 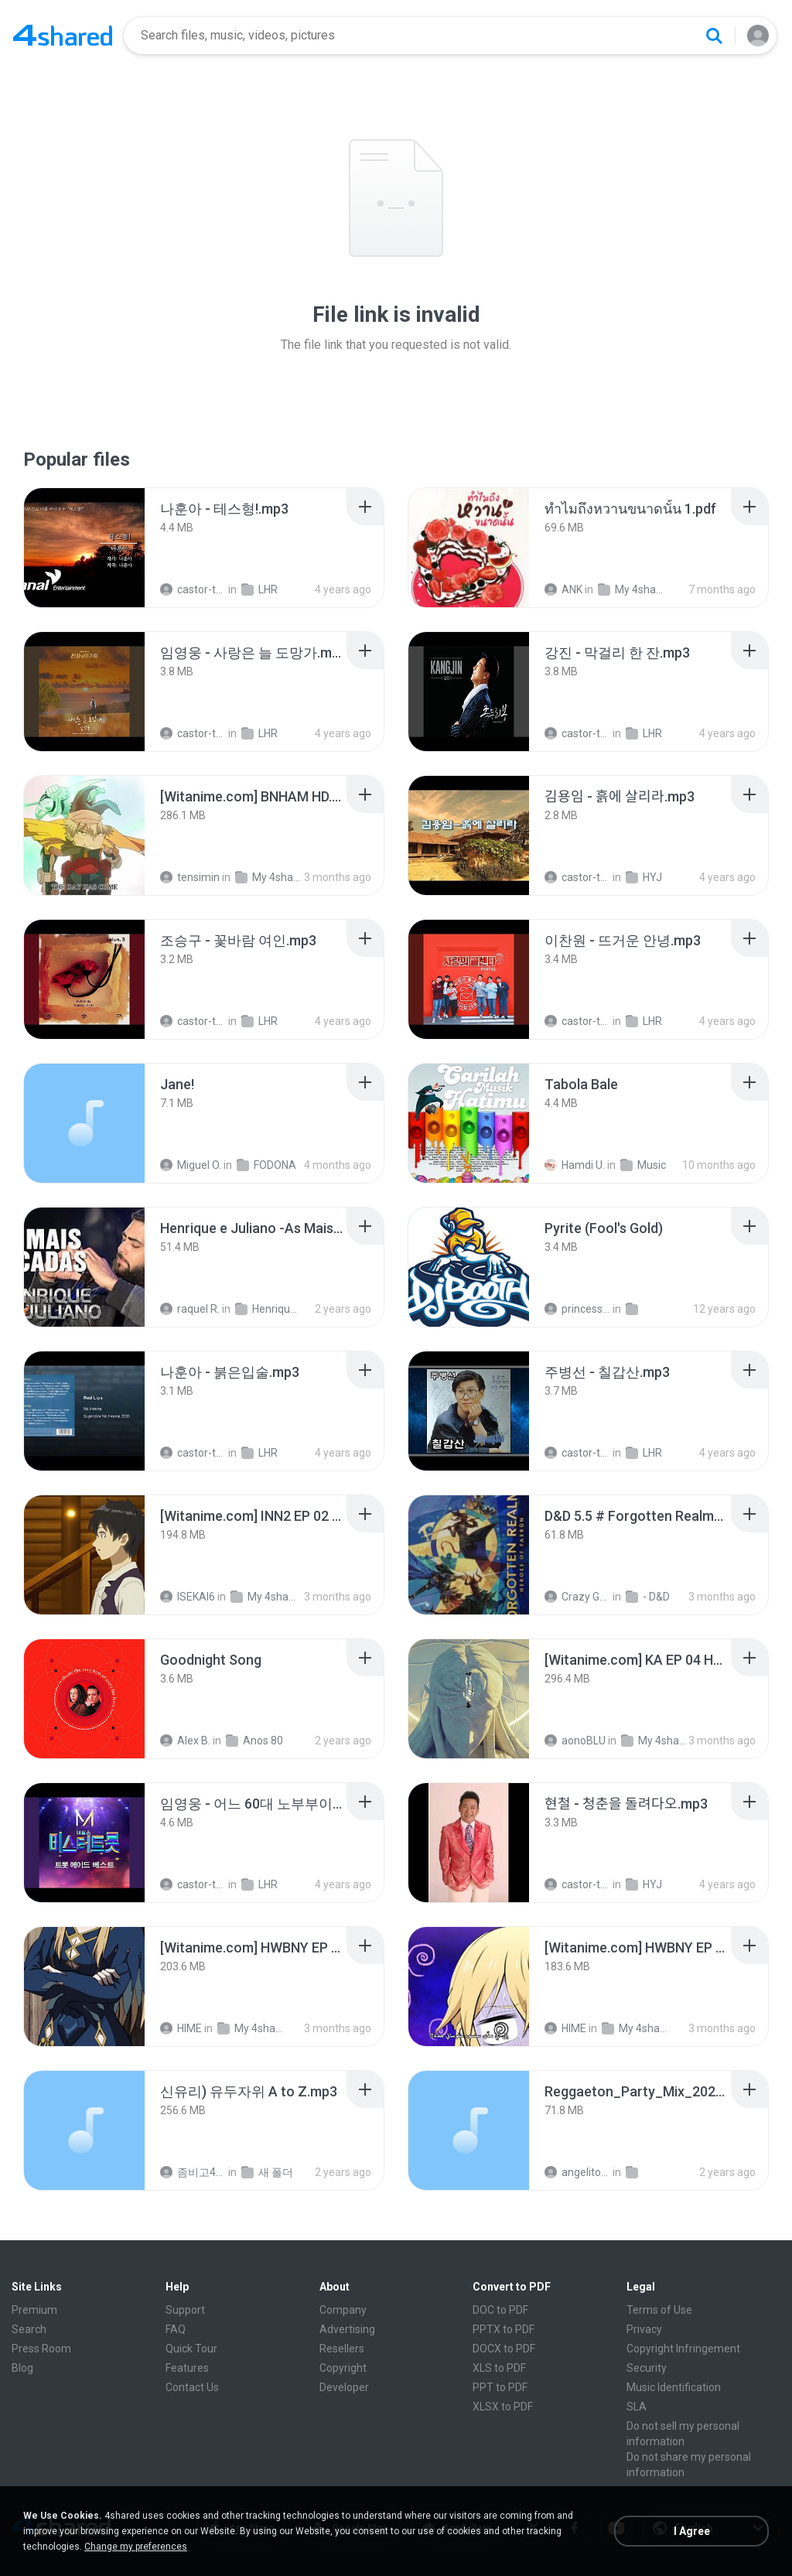 What do you see at coordinates (190, 877) in the screenshot?
I see `tensimin` at bounding box center [190, 877].